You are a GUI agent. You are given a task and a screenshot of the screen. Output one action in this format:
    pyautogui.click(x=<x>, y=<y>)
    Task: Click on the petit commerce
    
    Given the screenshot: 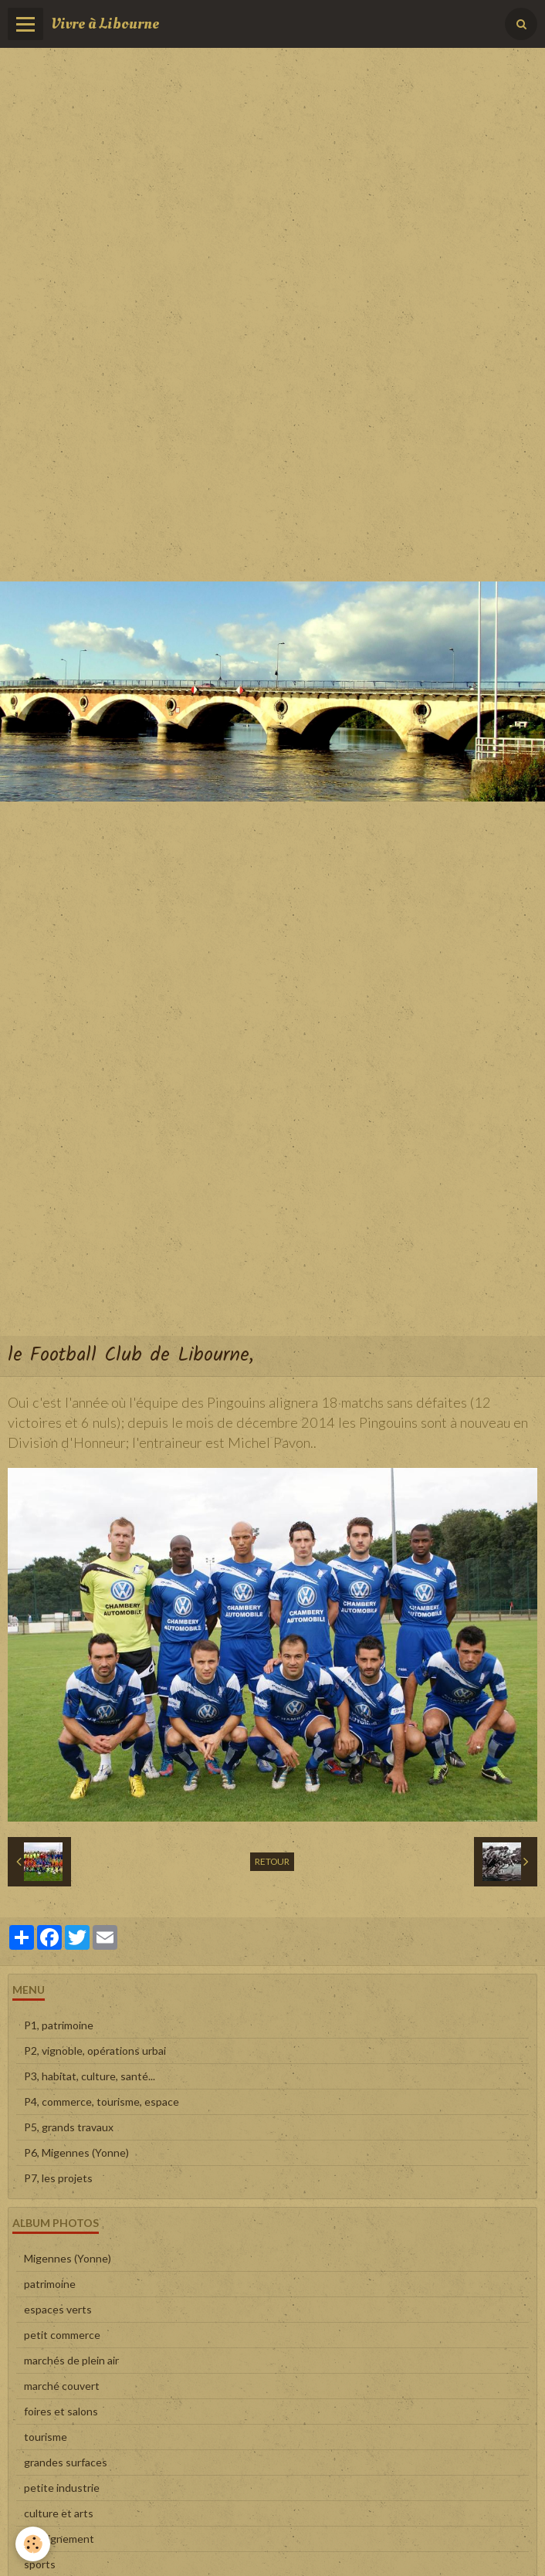 What is the action you would take?
    pyautogui.click(x=62, y=2334)
    